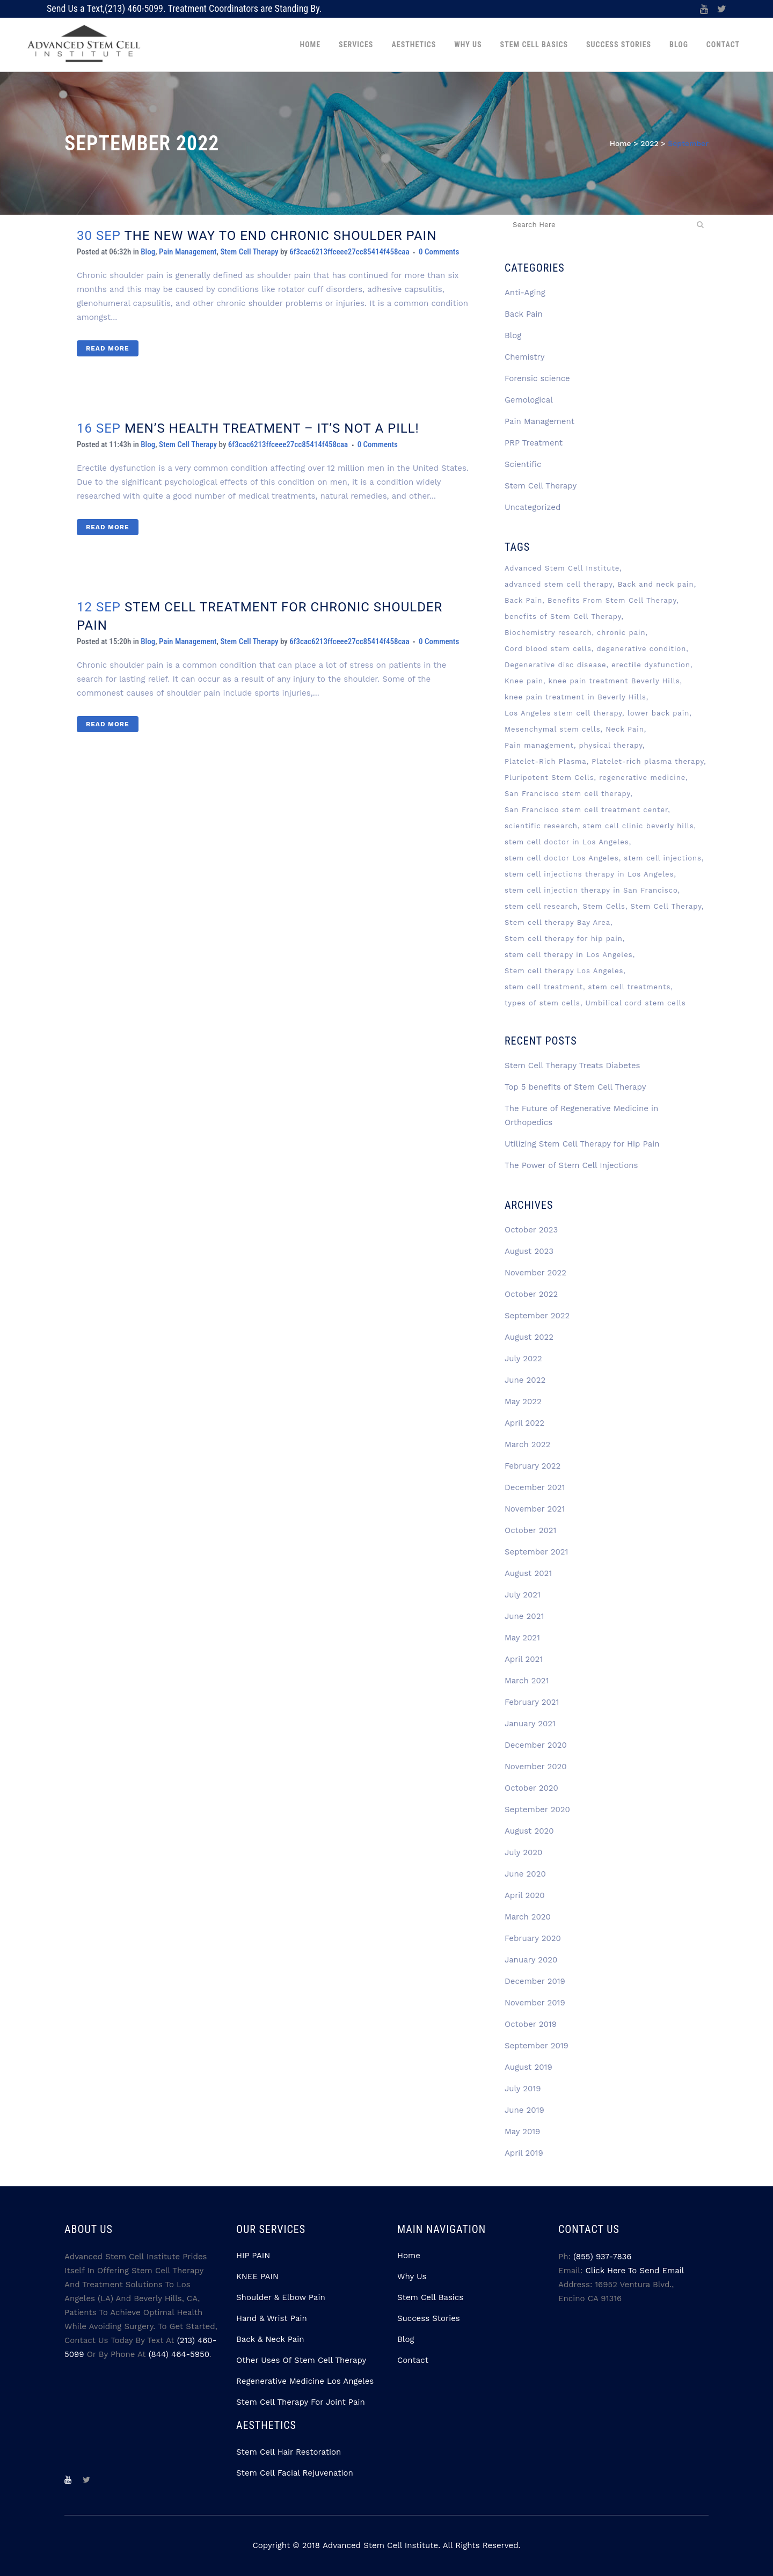 The height and width of the screenshot is (2576, 773). I want to click on stem cell doctor in Los Angeles [stem cell doctor in Los Angeles (3 items)], so click(567, 842).